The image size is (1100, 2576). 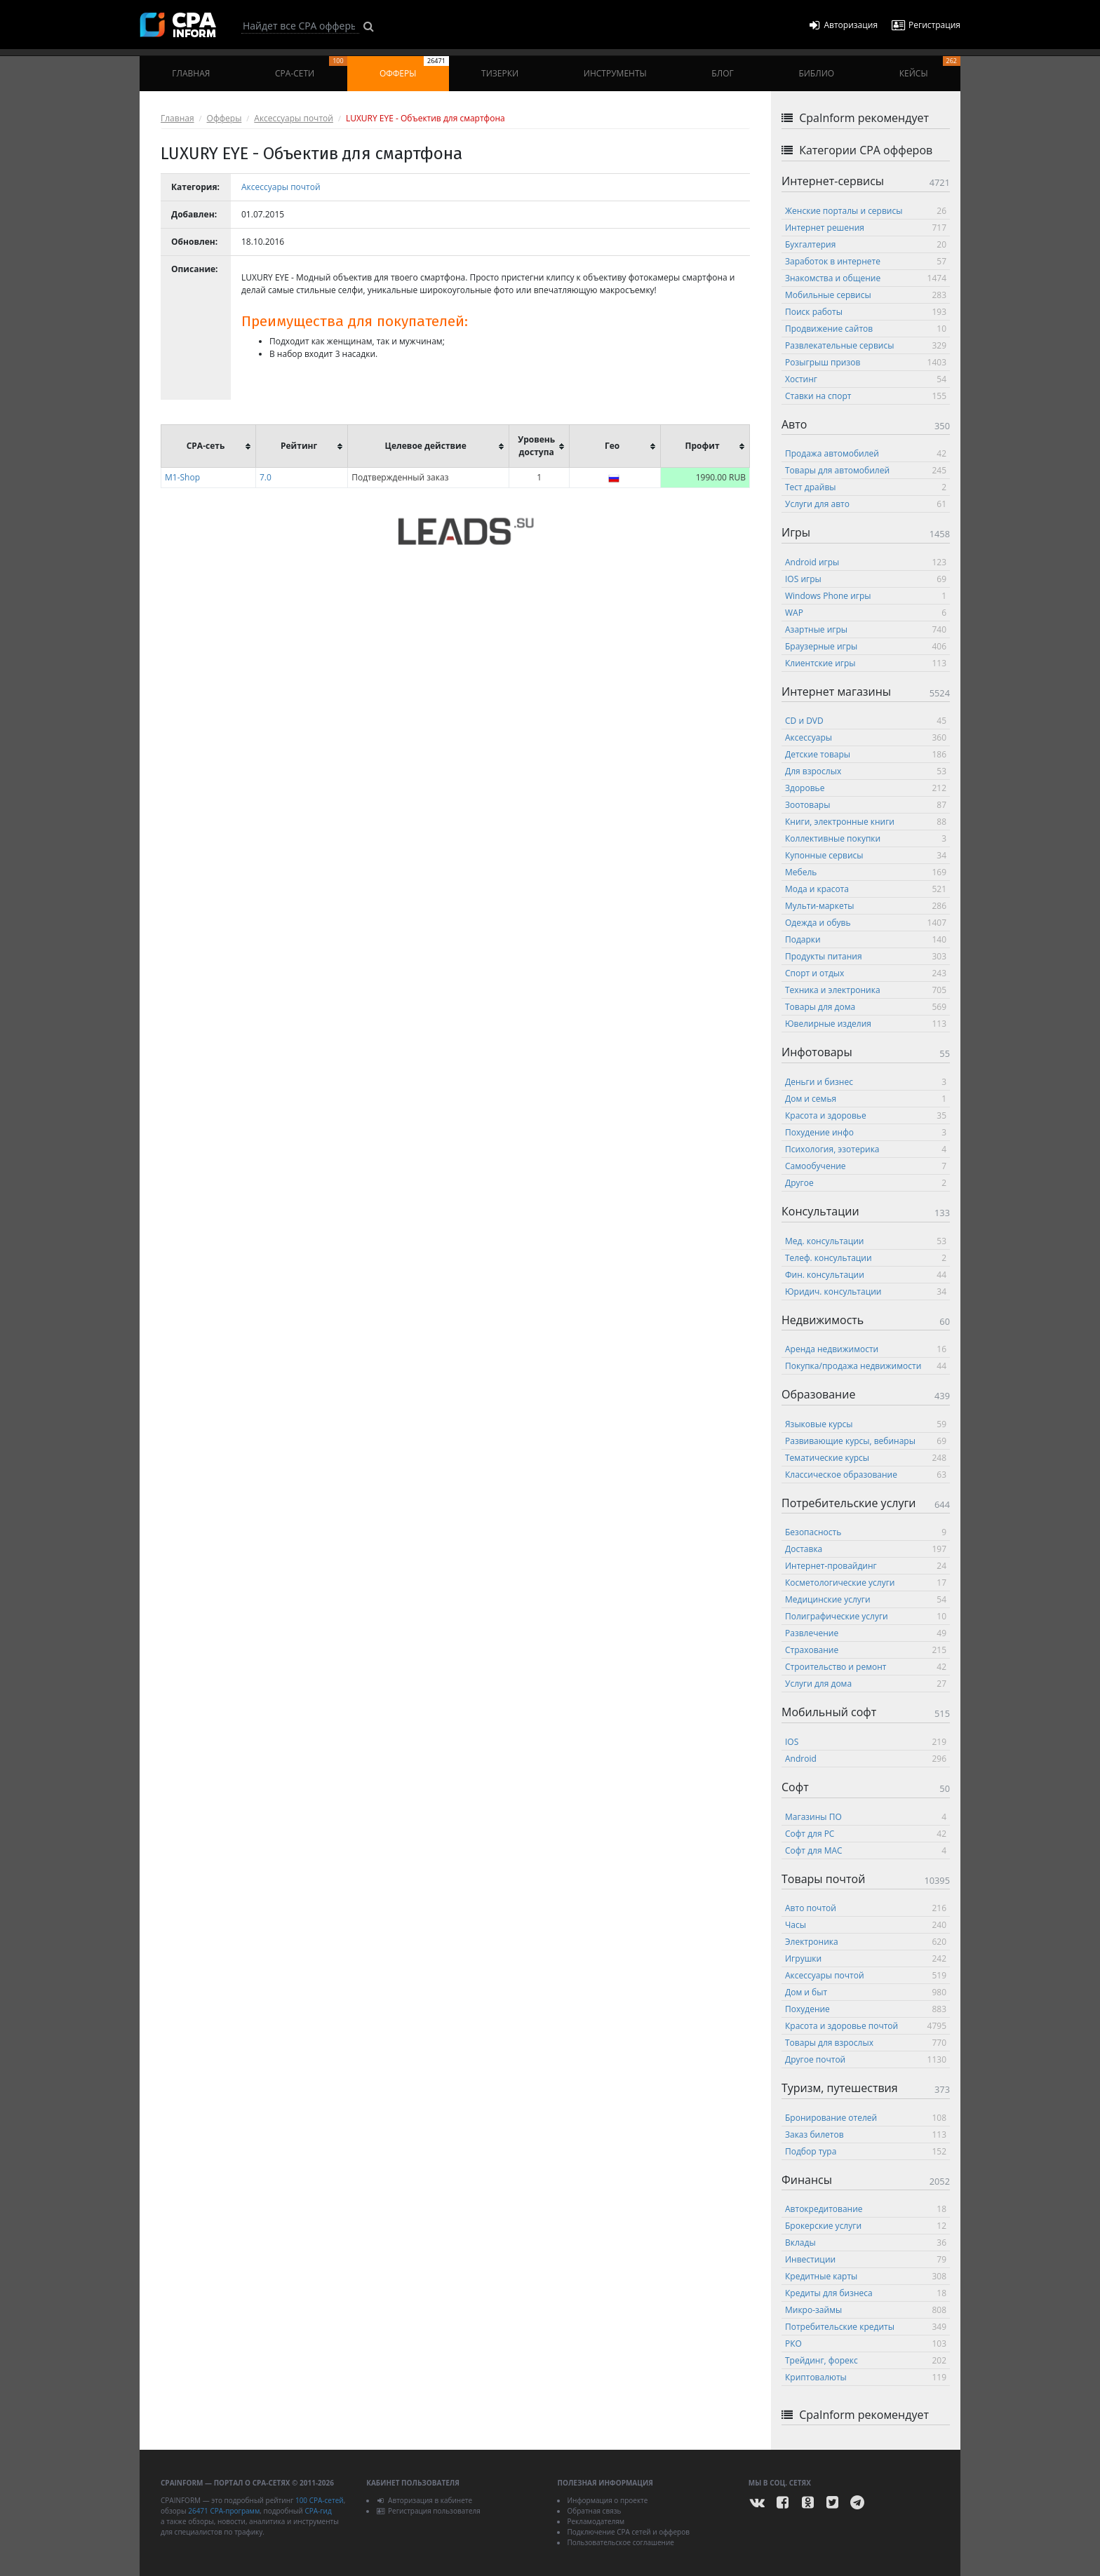 What do you see at coordinates (865, 1166) in the screenshot?
I see `Самообучение` at bounding box center [865, 1166].